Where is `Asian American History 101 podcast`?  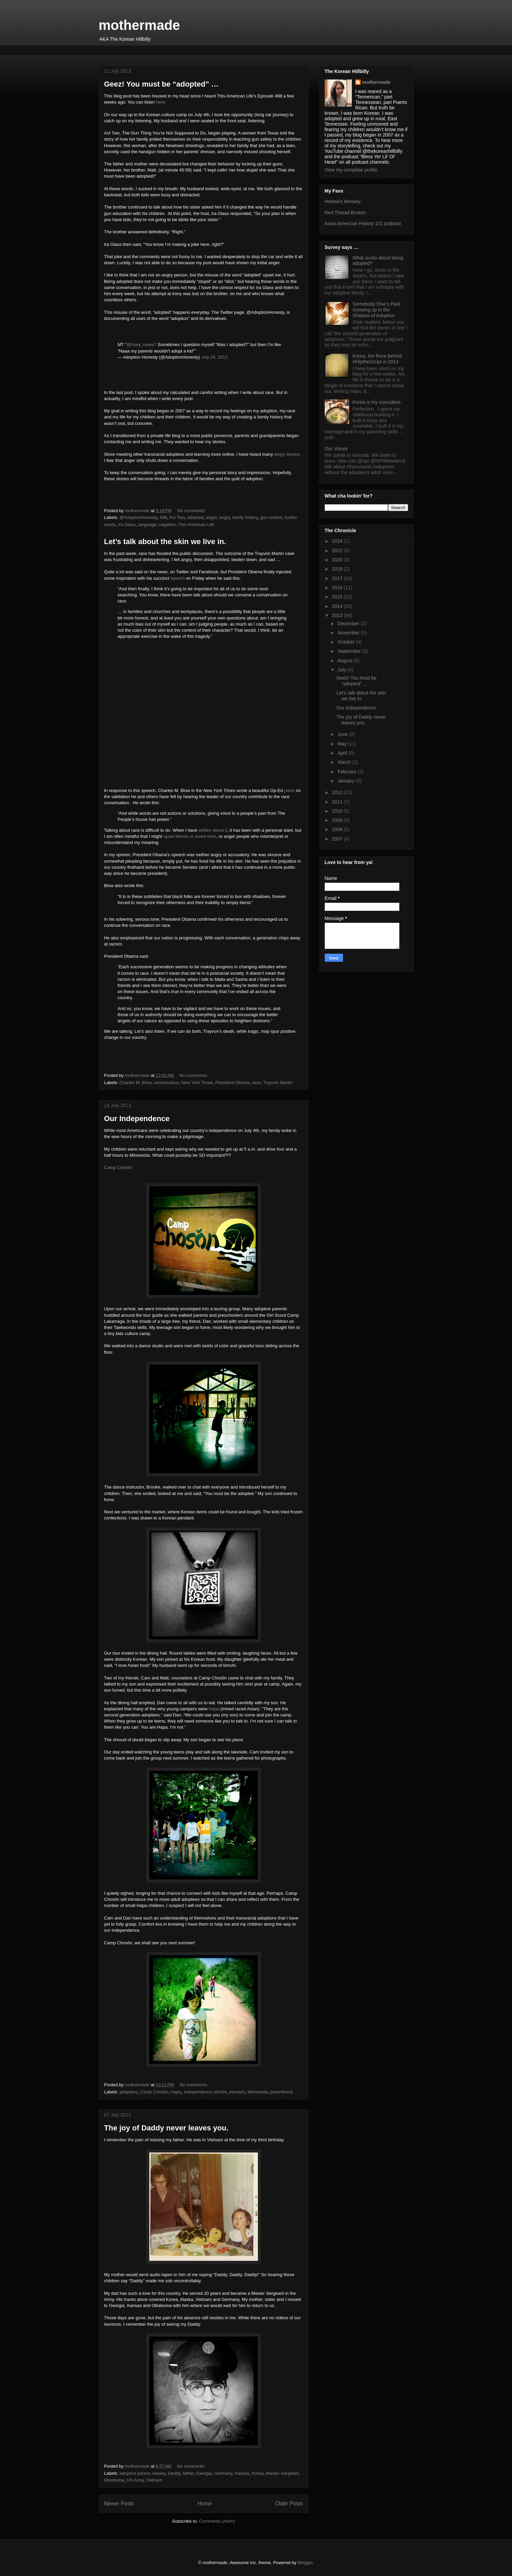 Asian American History 101 podcast is located at coordinates (363, 223).